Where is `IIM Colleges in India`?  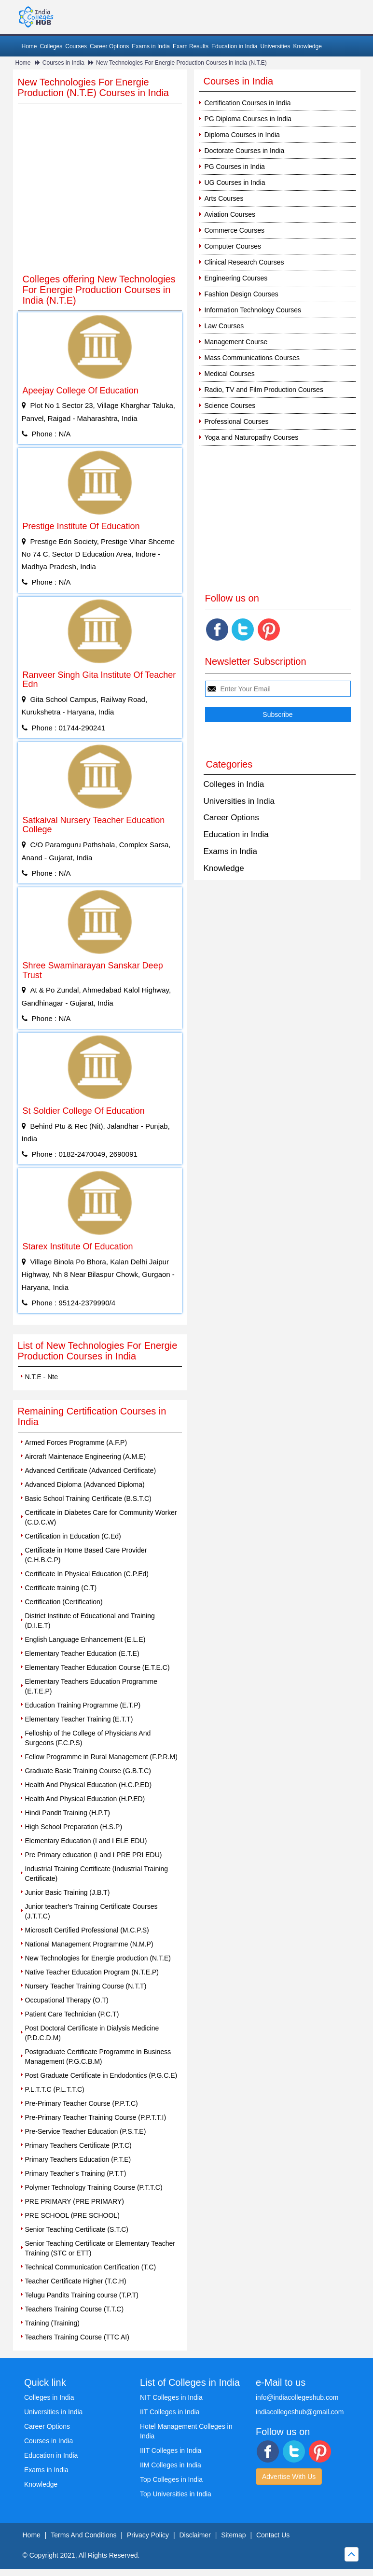 IIM Colleges in India is located at coordinates (170, 2465).